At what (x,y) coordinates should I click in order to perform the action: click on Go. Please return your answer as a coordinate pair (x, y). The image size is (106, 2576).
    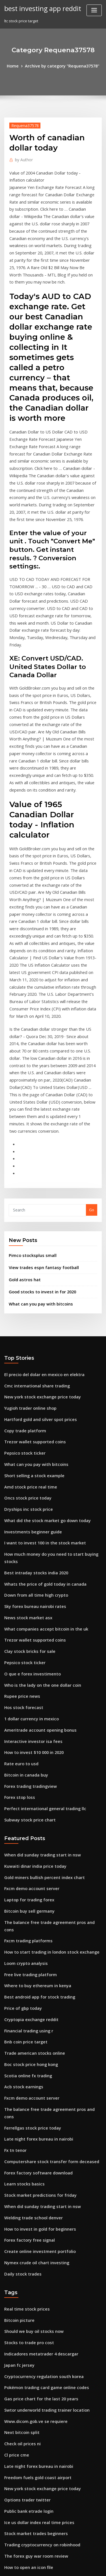
    Looking at the image, I should click on (91, 1055).